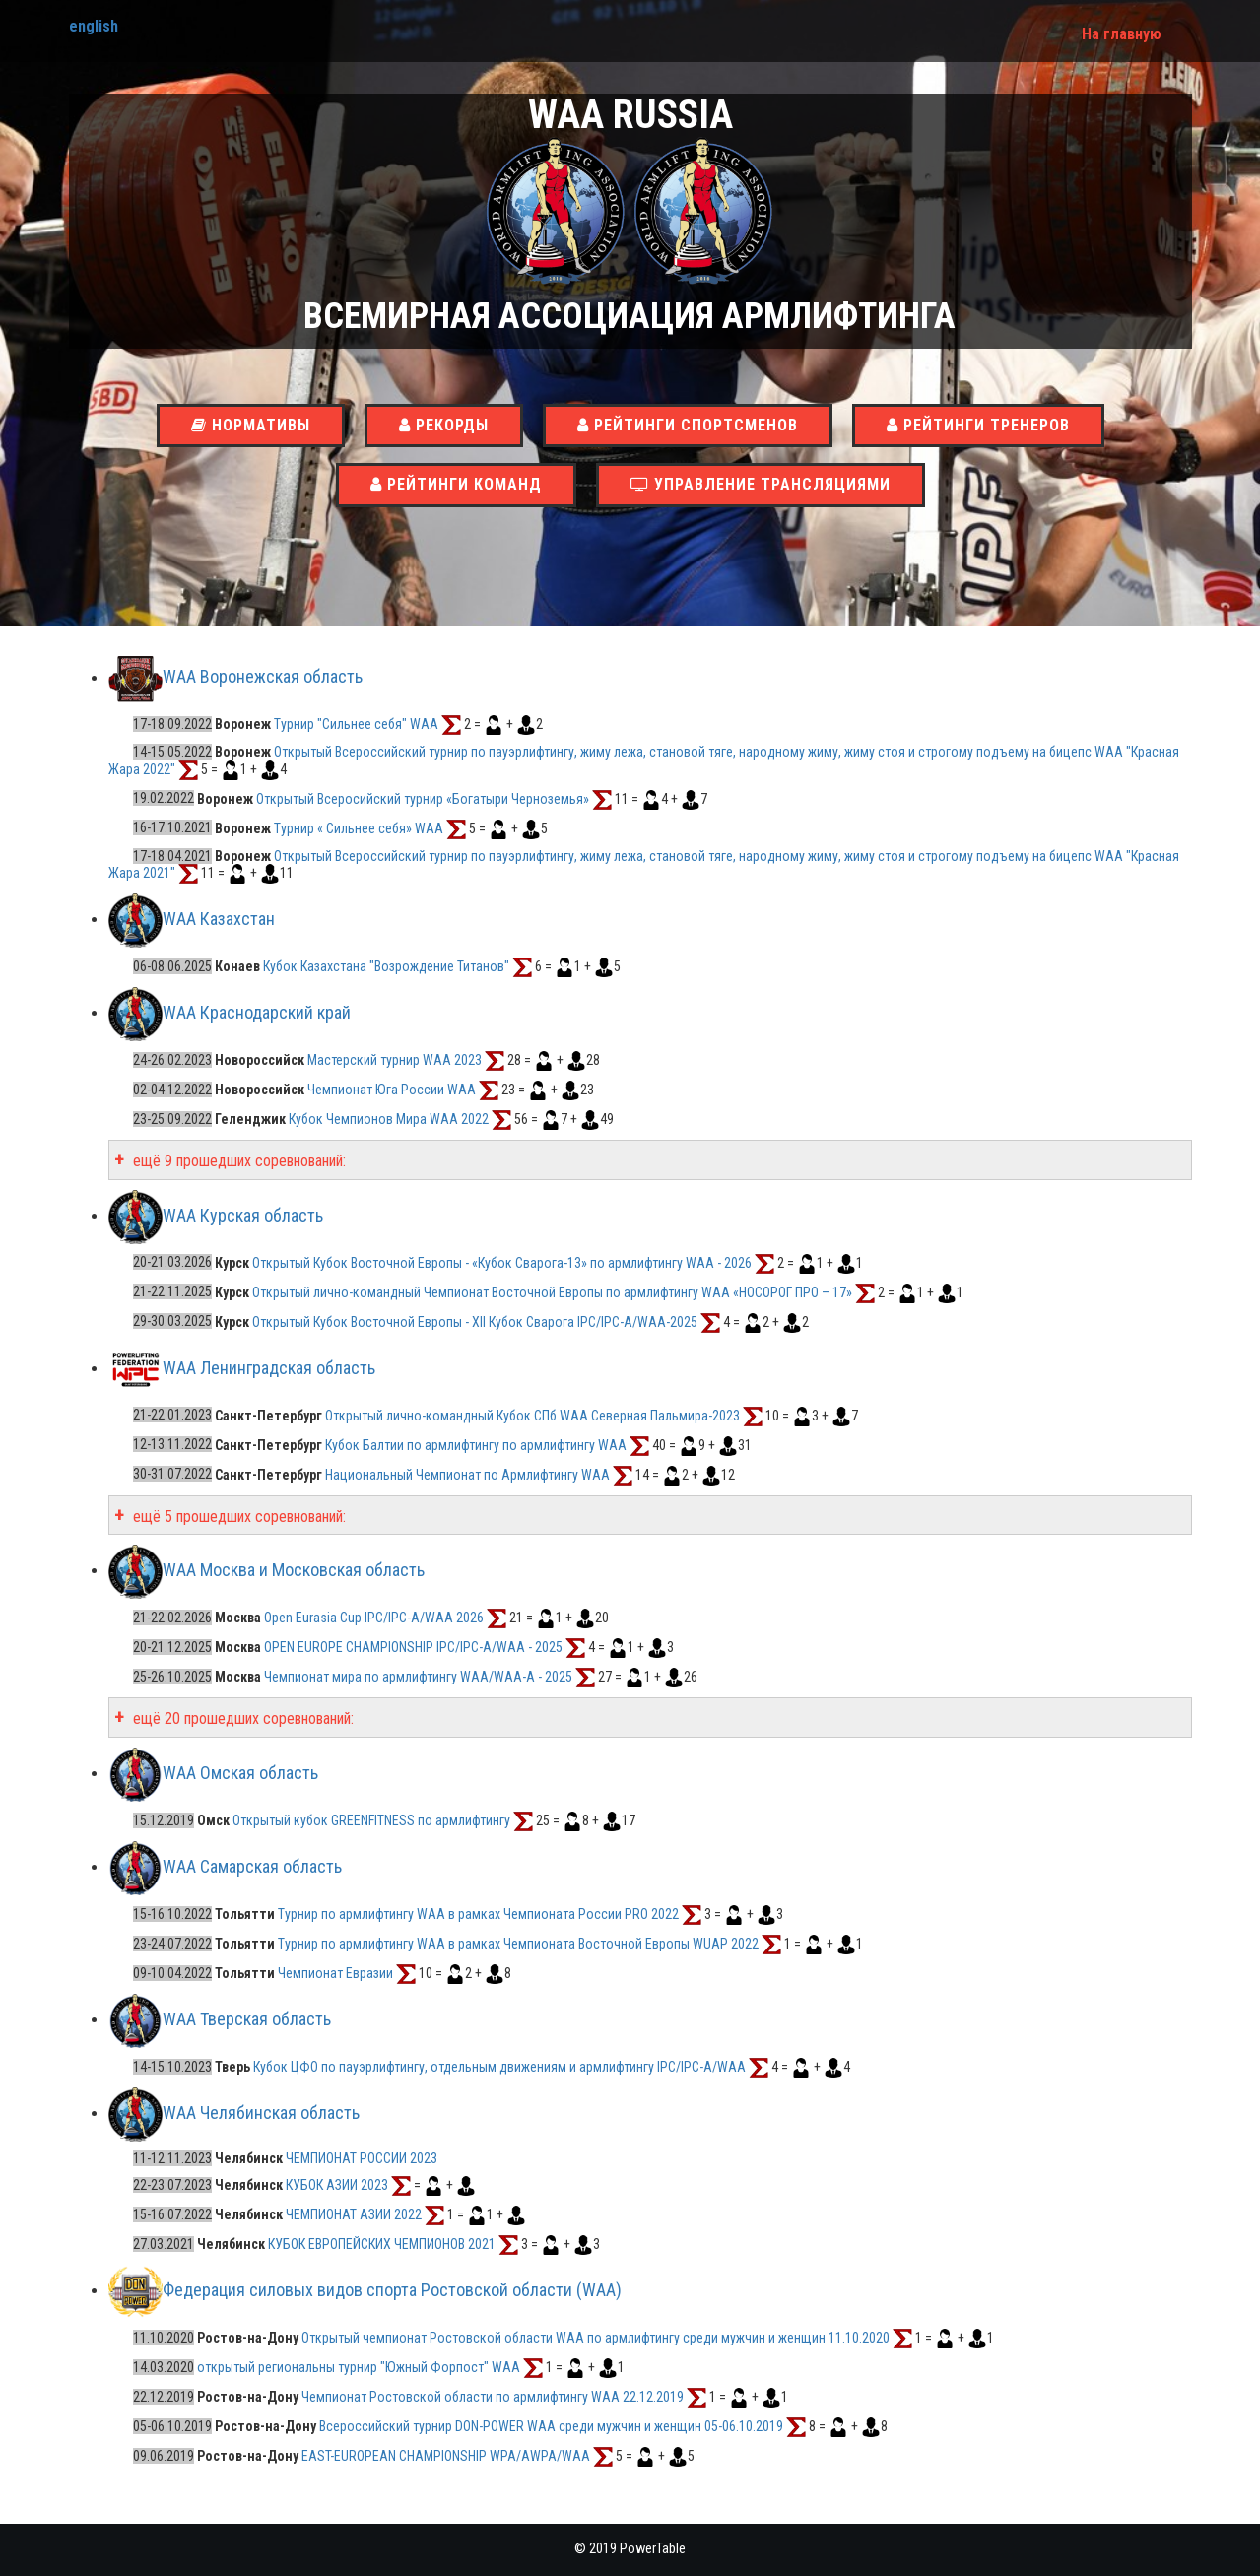 The height and width of the screenshot is (2576, 1260). I want to click on Открытый Кубок Восточной Европы - XII Кубок Сварога IPC/IPC-A/WAA-2025, so click(474, 1321).